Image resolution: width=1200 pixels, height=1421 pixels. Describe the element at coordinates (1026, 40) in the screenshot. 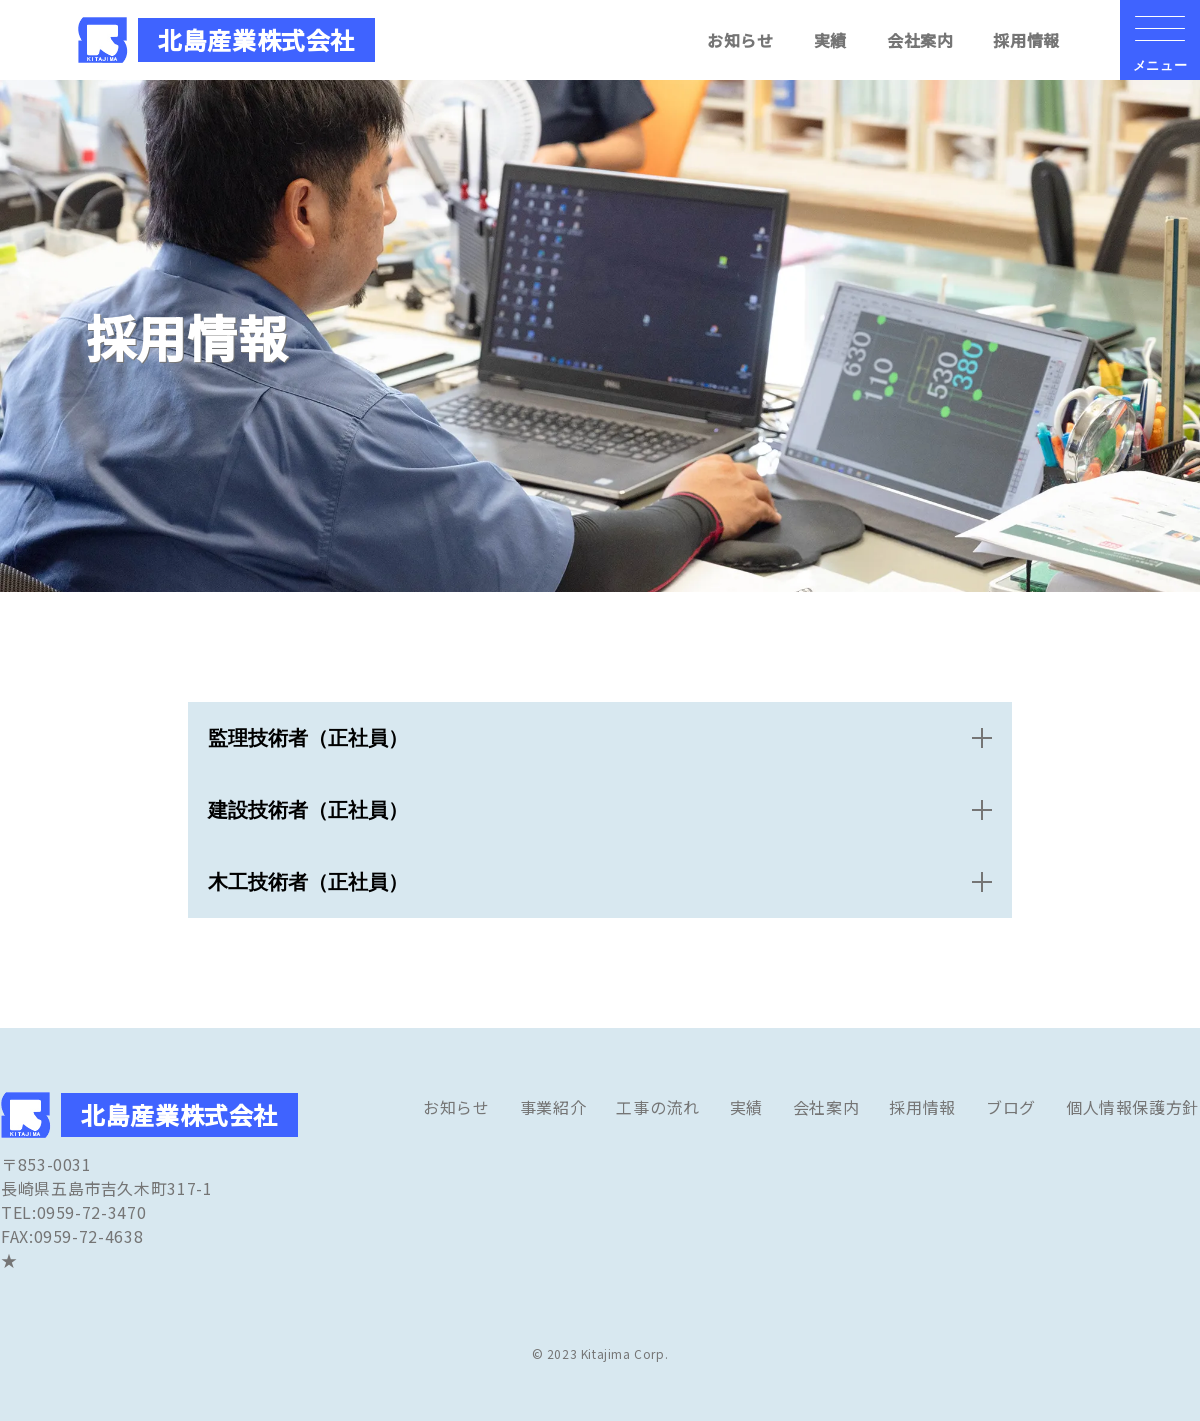

I see `採用情報` at that location.